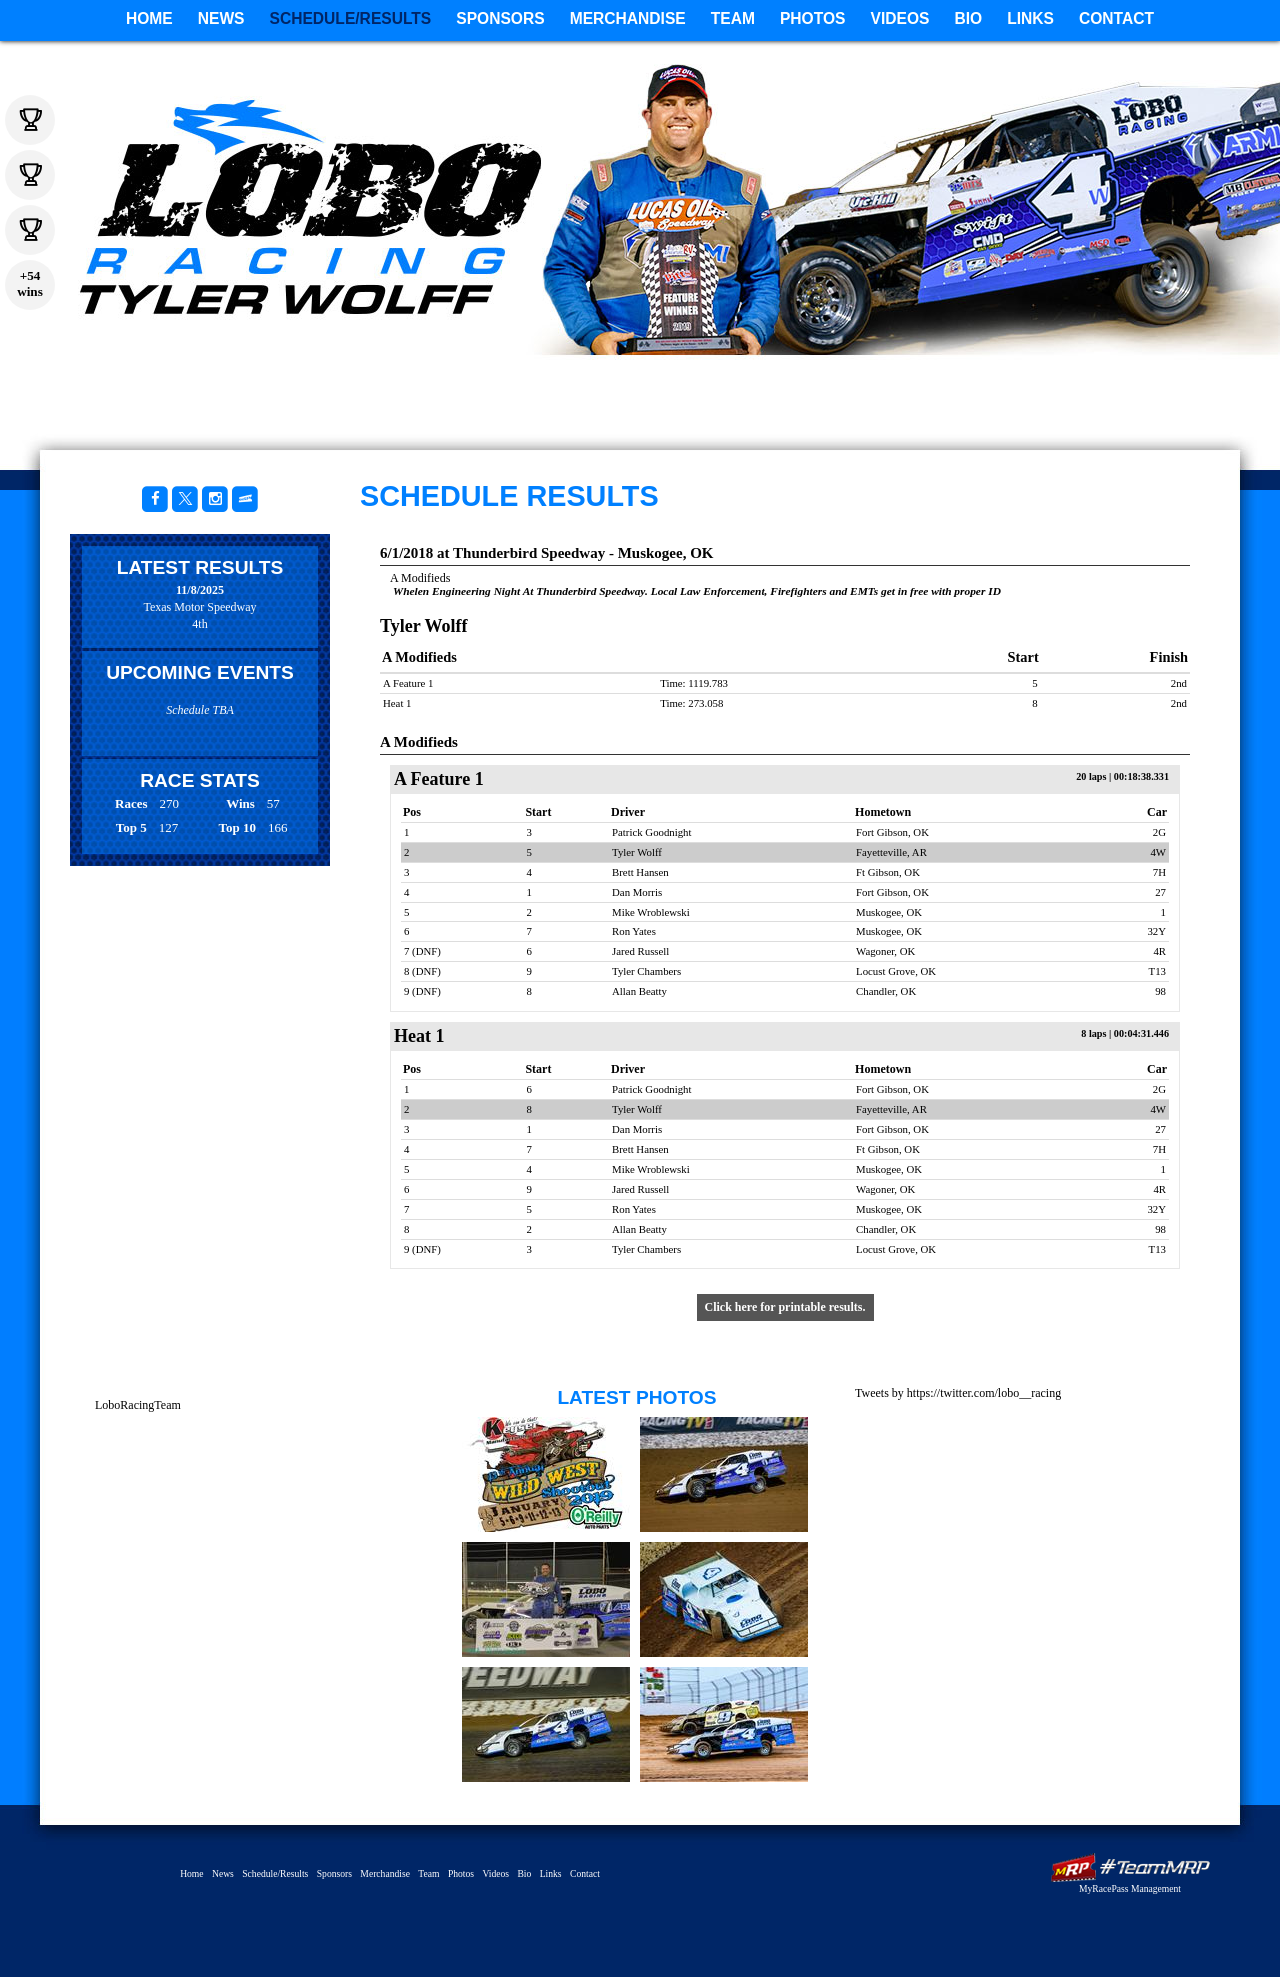 This screenshot has width=1280, height=1977. What do you see at coordinates (958, 1393) in the screenshot?
I see `Tweets by https://twitter.com/lobo__racing` at bounding box center [958, 1393].